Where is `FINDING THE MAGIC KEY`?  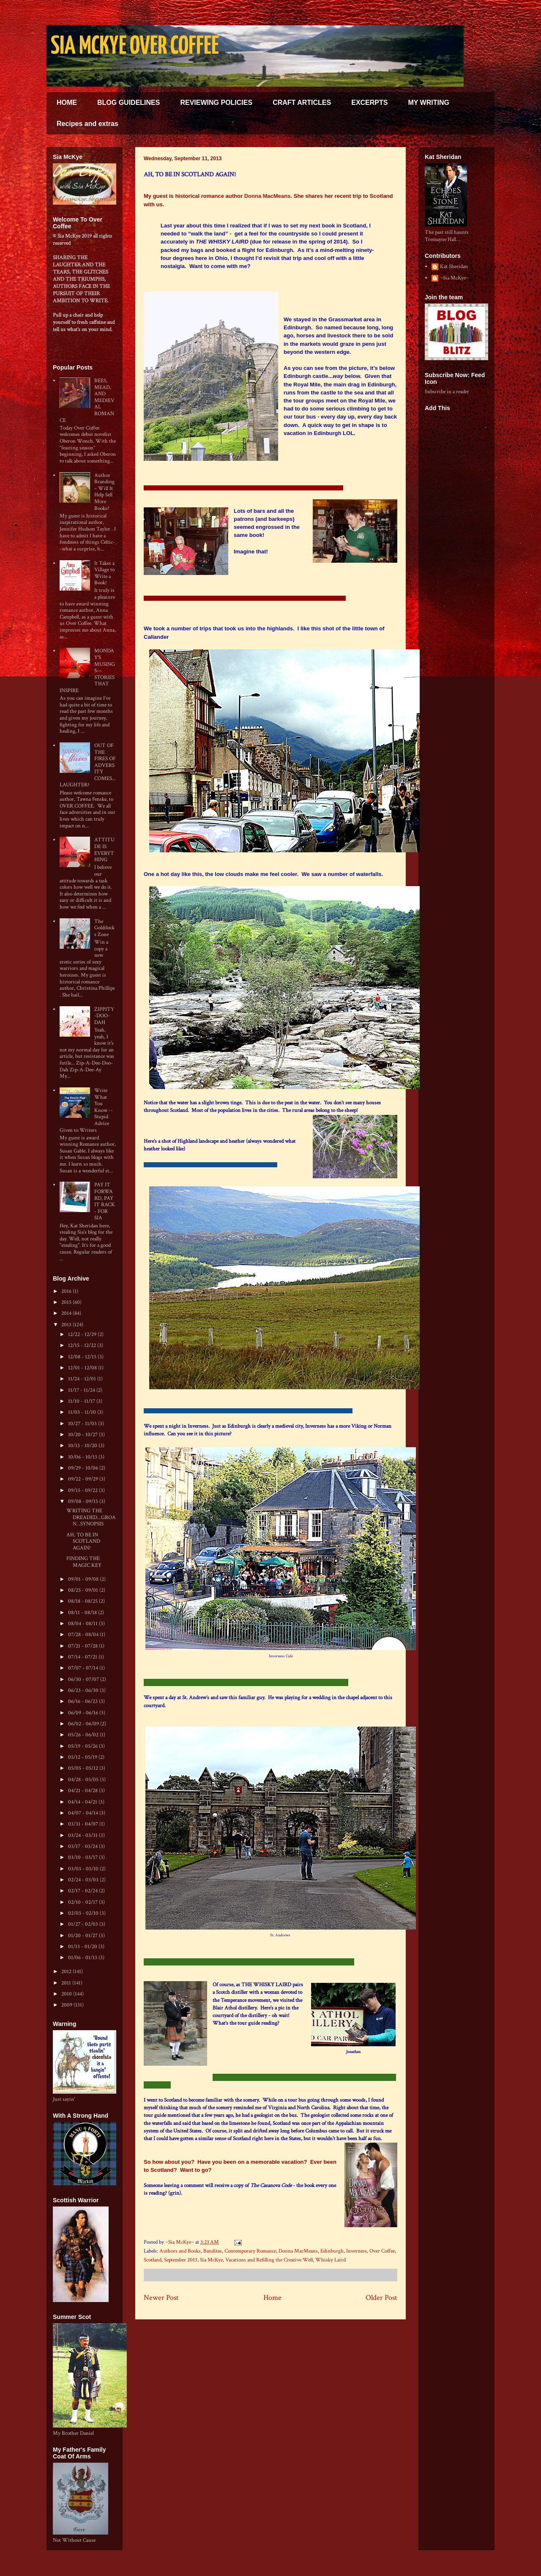
FINDING THE MAGIC KEY is located at coordinates (83, 1562).